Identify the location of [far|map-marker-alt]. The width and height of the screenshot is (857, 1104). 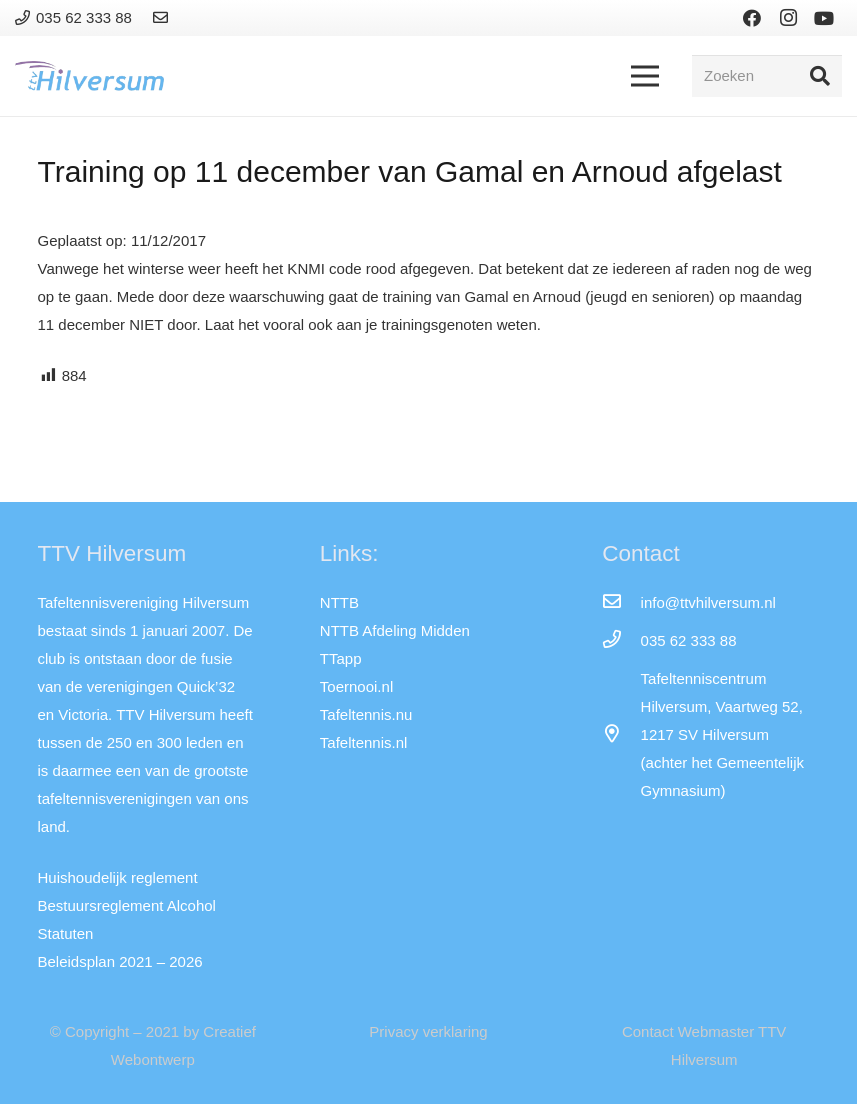
(621, 735).